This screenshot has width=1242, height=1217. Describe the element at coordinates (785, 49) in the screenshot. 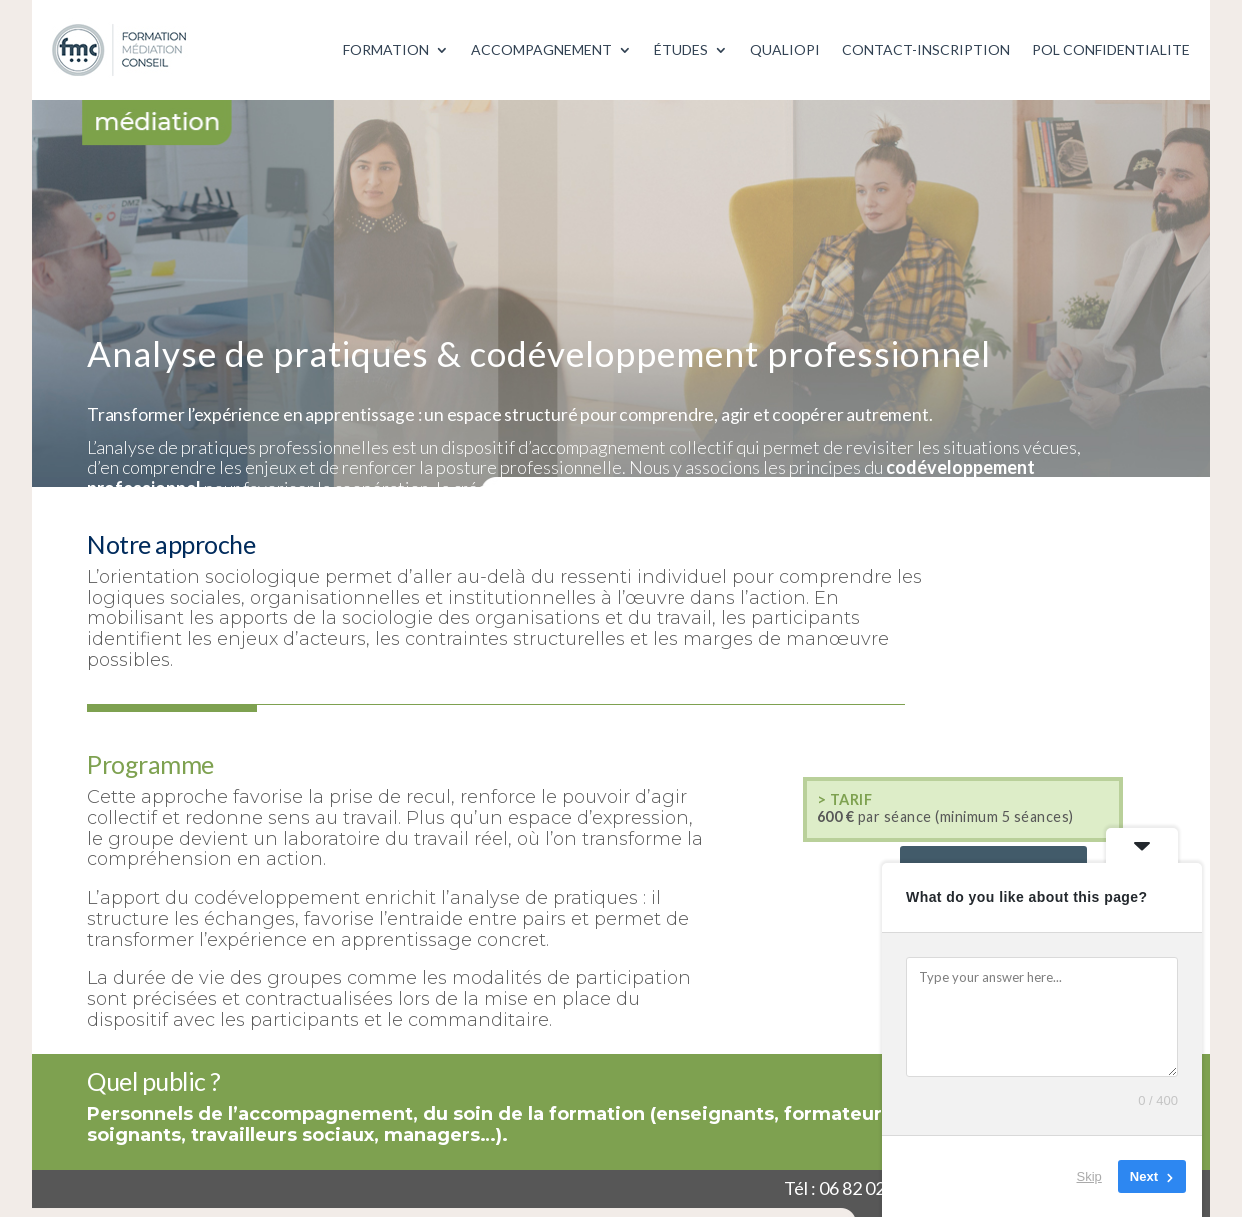

I see `QUALIOPI` at that location.